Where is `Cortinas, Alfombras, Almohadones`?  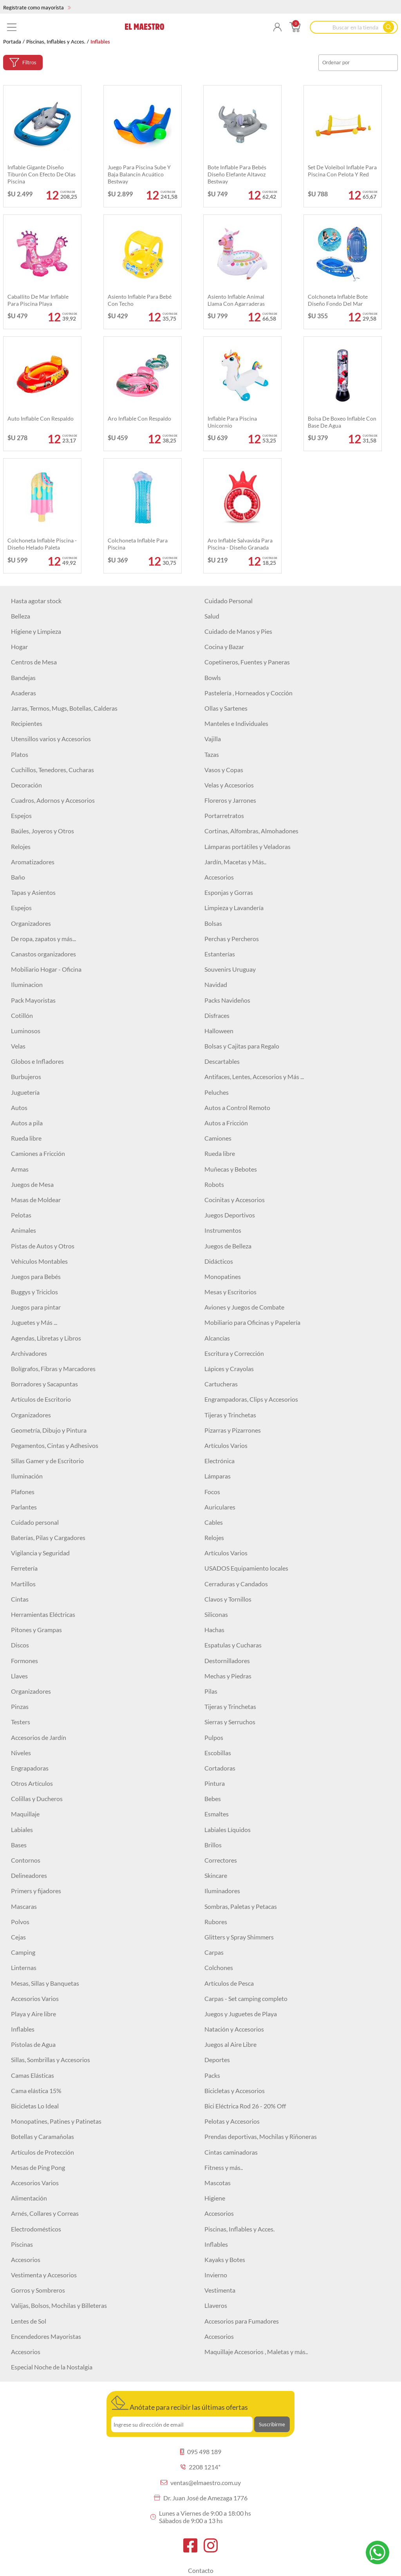 Cortinas, Alfombras, Almohadones is located at coordinates (251, 830).